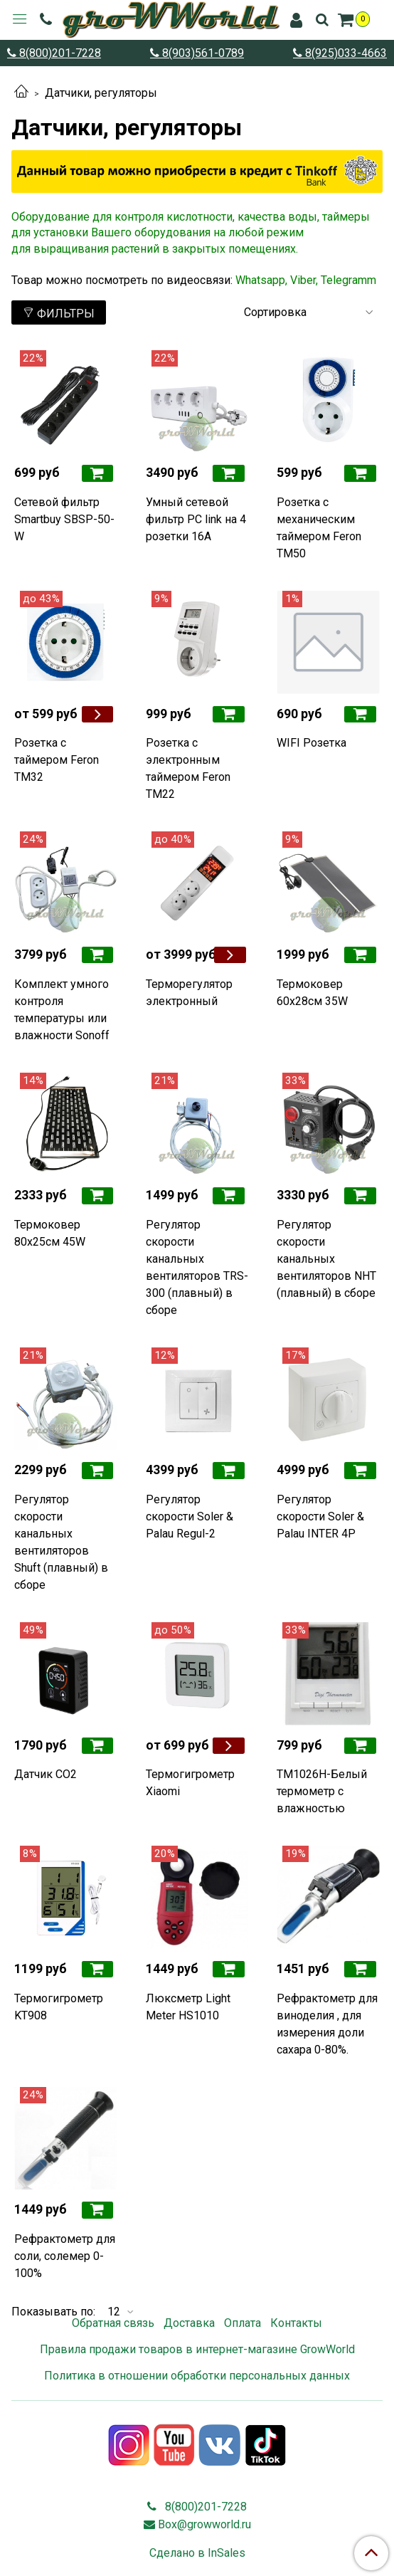 Image resolution: width=394 pixels, height=2576 pixels. Describe the element at coordinates (311, 743) in the screenshot. I see `WIFI Розетка` at that location.